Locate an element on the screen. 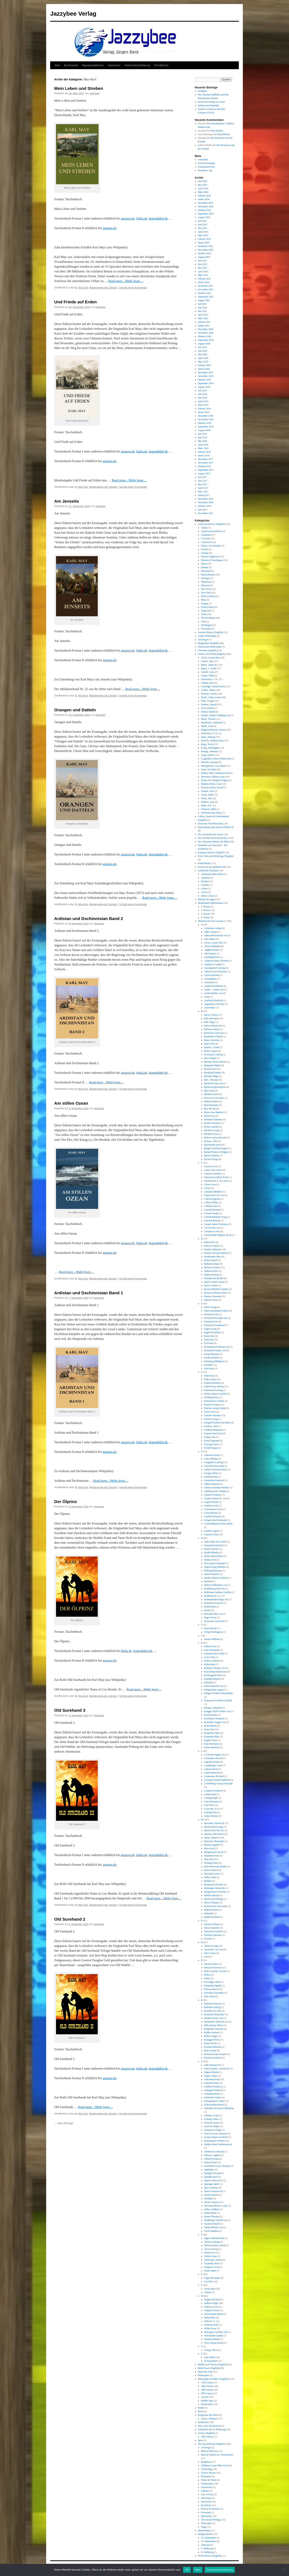  Arndt-Ernst Moritz is located at coordinates (213, 986).